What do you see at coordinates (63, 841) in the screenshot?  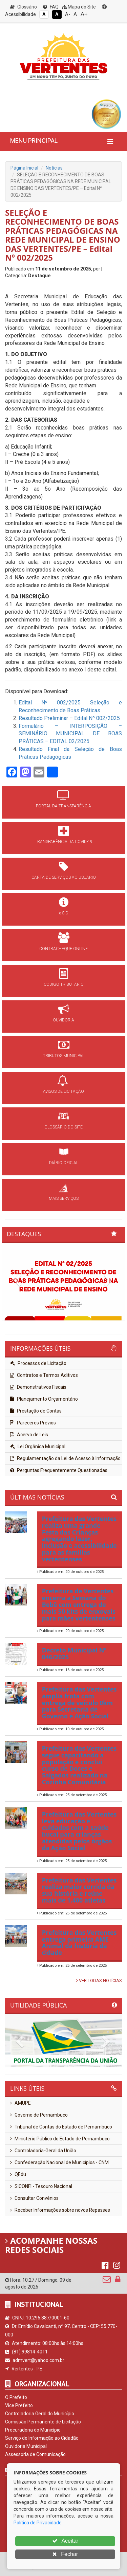 I see `TRANSPARÊNCIA DA COVID-19` at bounding box center [63, 841].